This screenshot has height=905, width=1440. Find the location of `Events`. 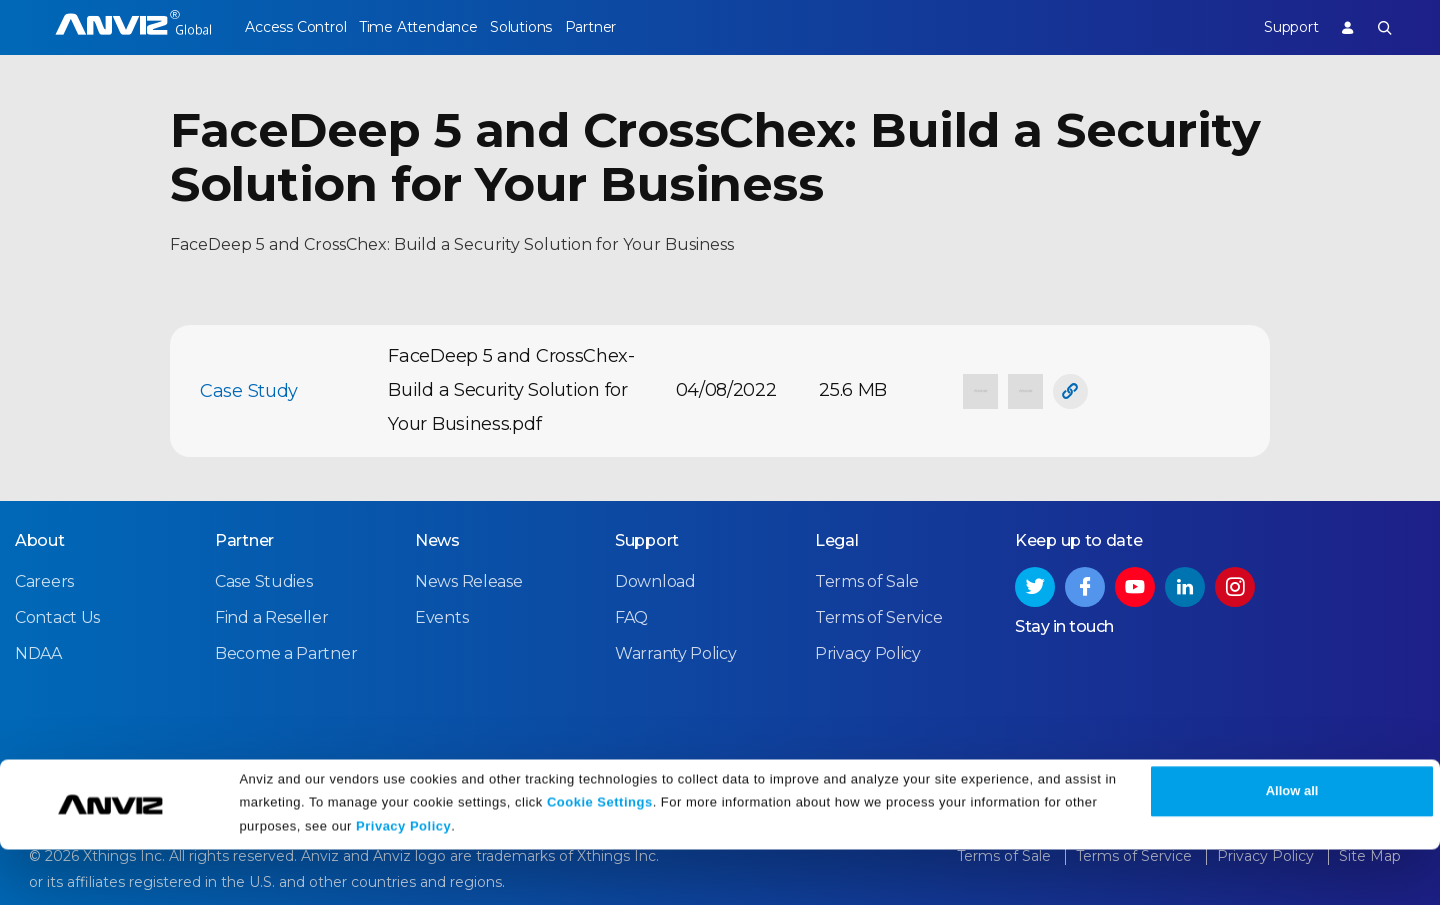

Events is located at coordinates (441, 615).